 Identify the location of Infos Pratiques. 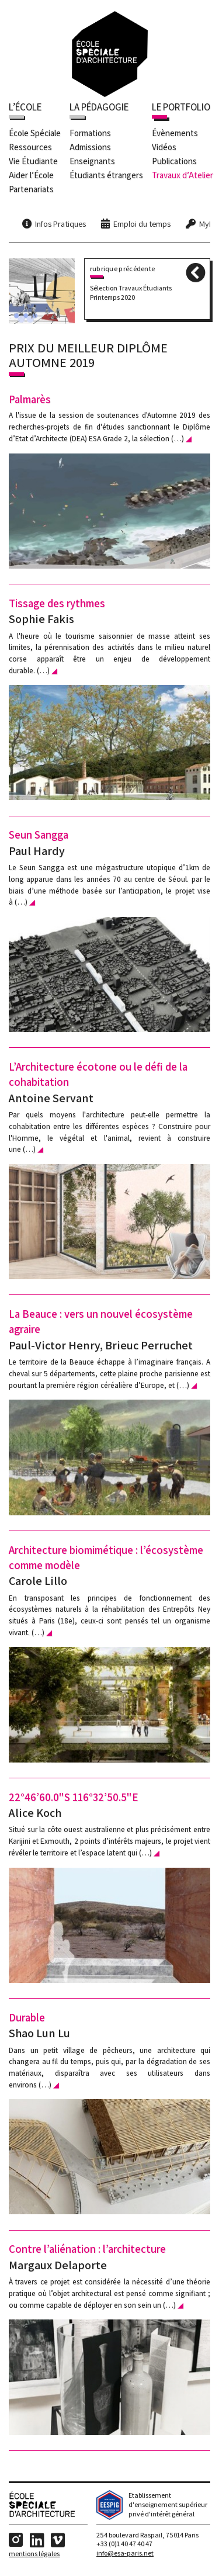
(60, 224).